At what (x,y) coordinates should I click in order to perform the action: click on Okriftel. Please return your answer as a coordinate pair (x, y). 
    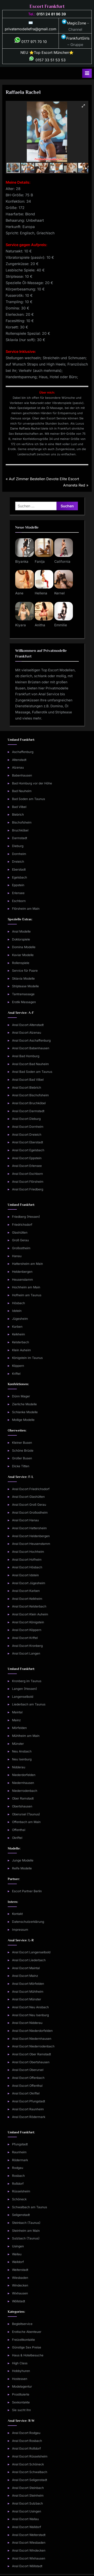
    Looking at the image, I should click on (17, 1838).